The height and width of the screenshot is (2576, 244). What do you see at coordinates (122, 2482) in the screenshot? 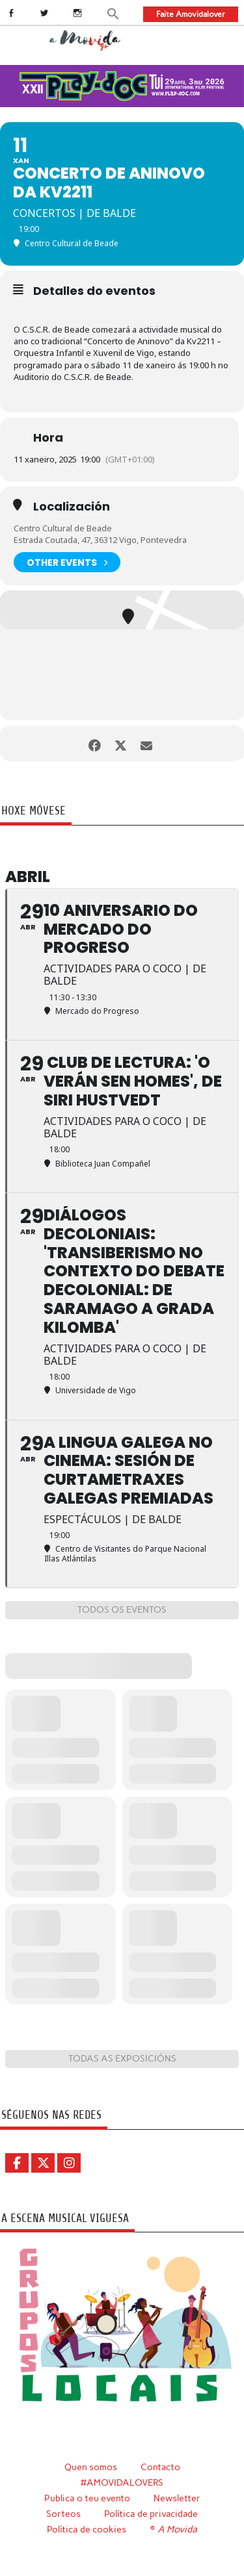
I see `#AMOVIDALOVERS` at bounding box center [122, 2482].